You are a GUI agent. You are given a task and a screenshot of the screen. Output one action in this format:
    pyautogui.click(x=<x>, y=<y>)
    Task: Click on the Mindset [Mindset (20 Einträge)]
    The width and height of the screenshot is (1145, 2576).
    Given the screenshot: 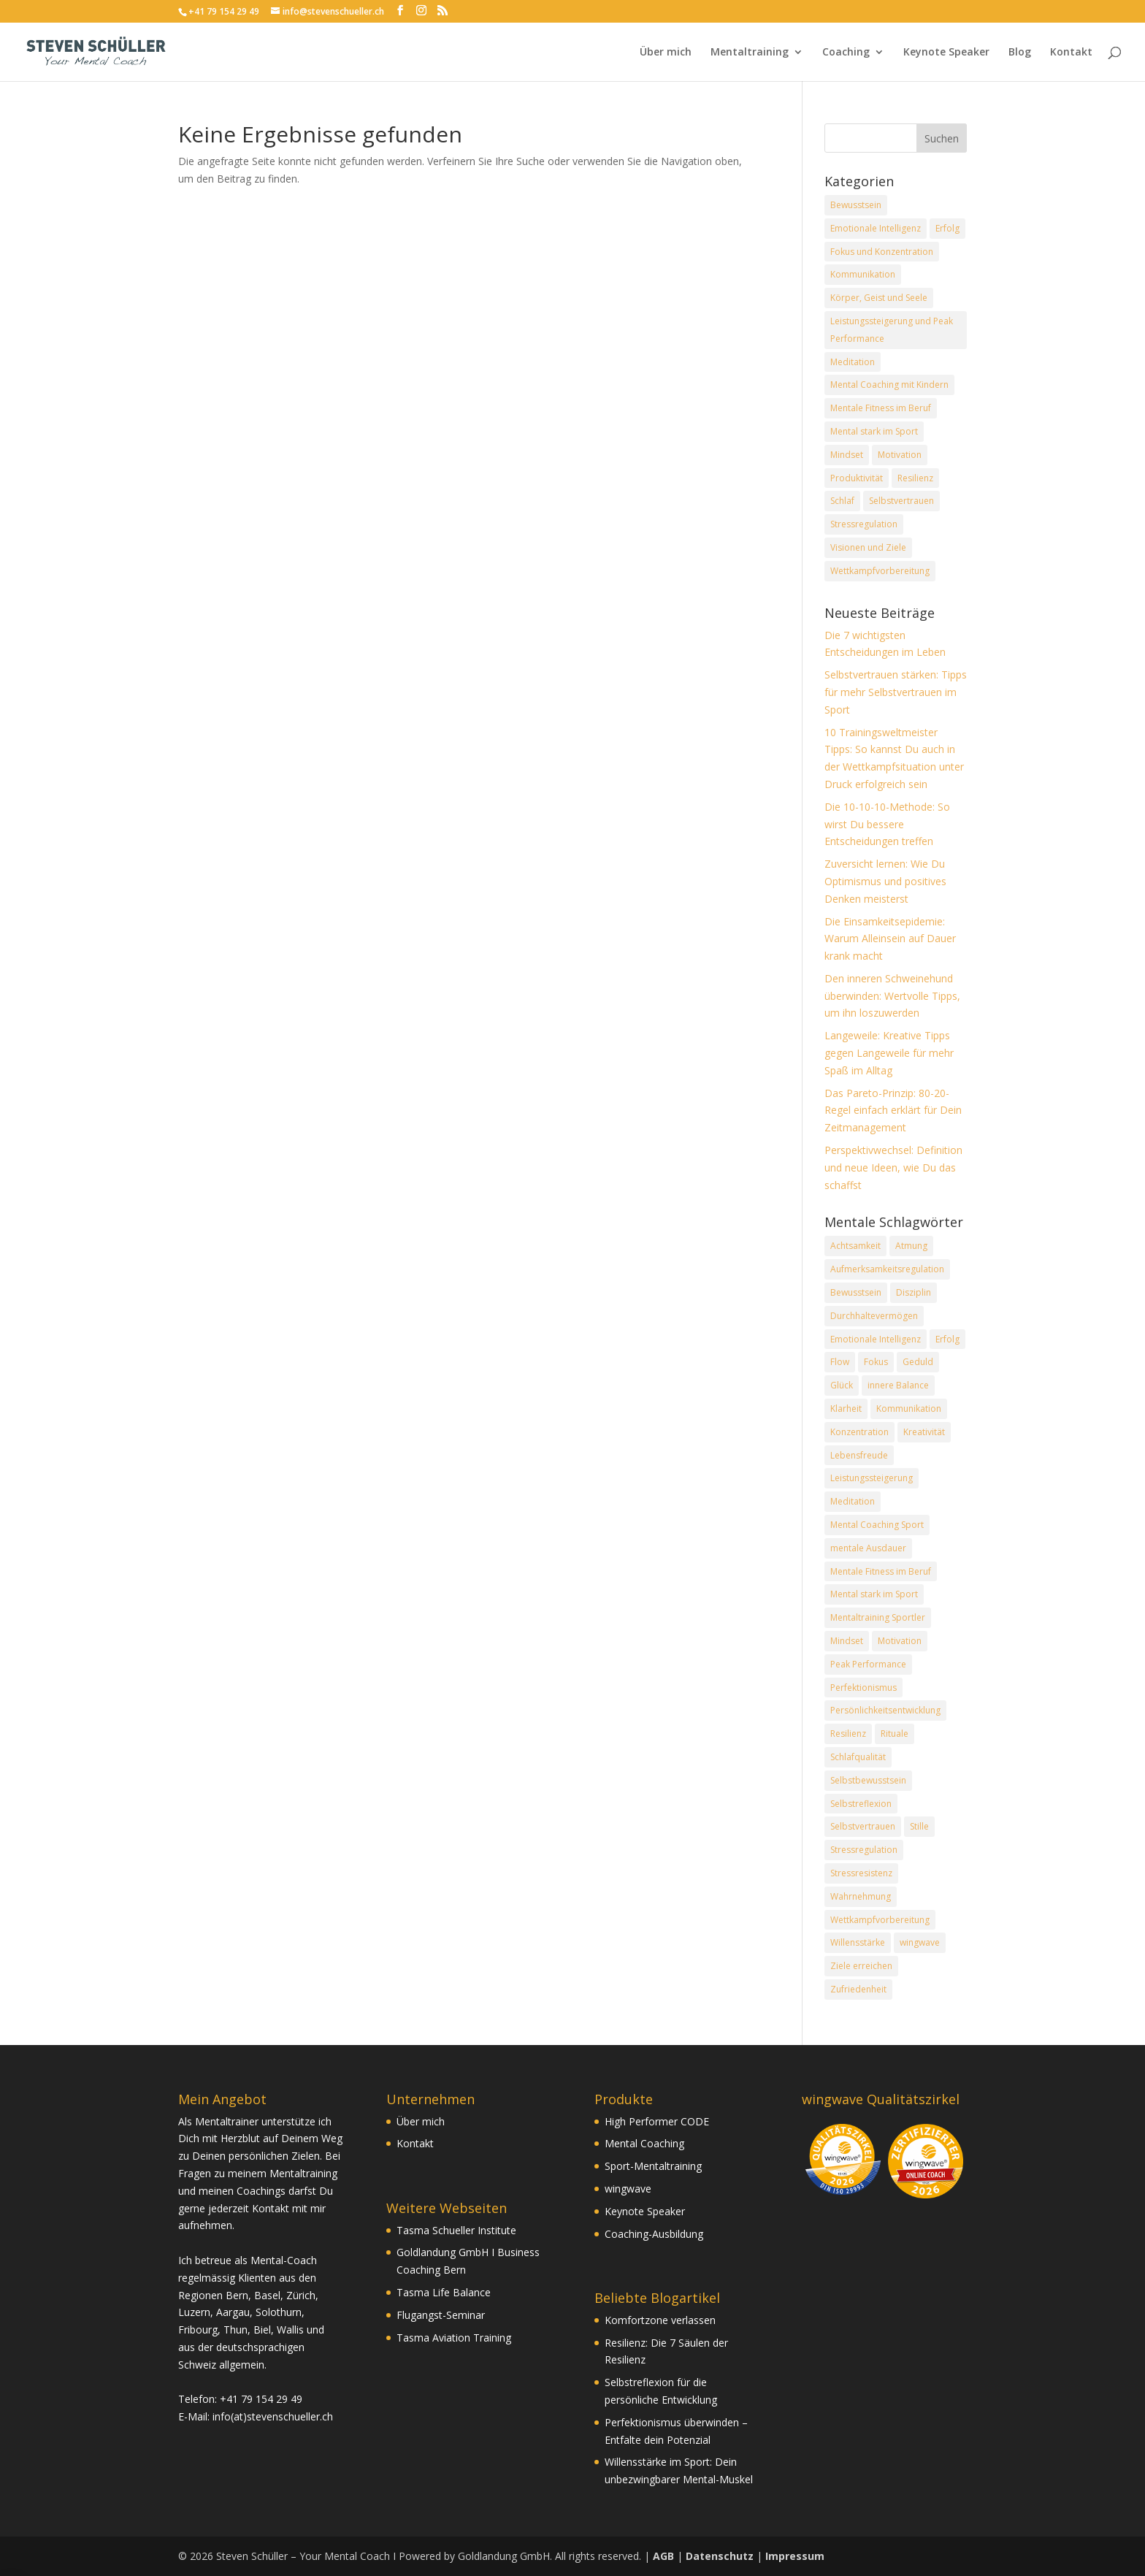 What is the action you would take?
    pyautogui.click(x=846, y=454)
    